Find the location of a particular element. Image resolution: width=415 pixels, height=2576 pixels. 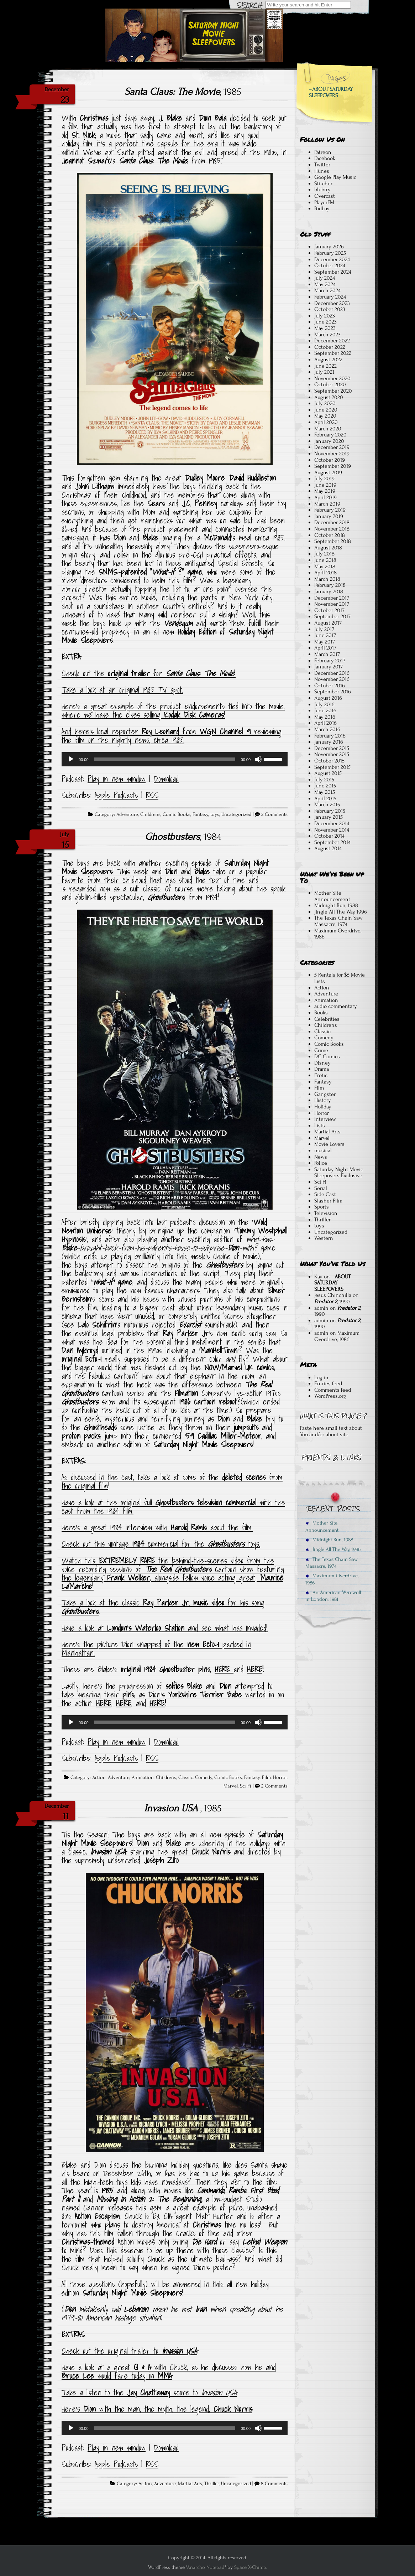

5 Rentals for $5 Movie Lists is located at coordinates (339, 978).